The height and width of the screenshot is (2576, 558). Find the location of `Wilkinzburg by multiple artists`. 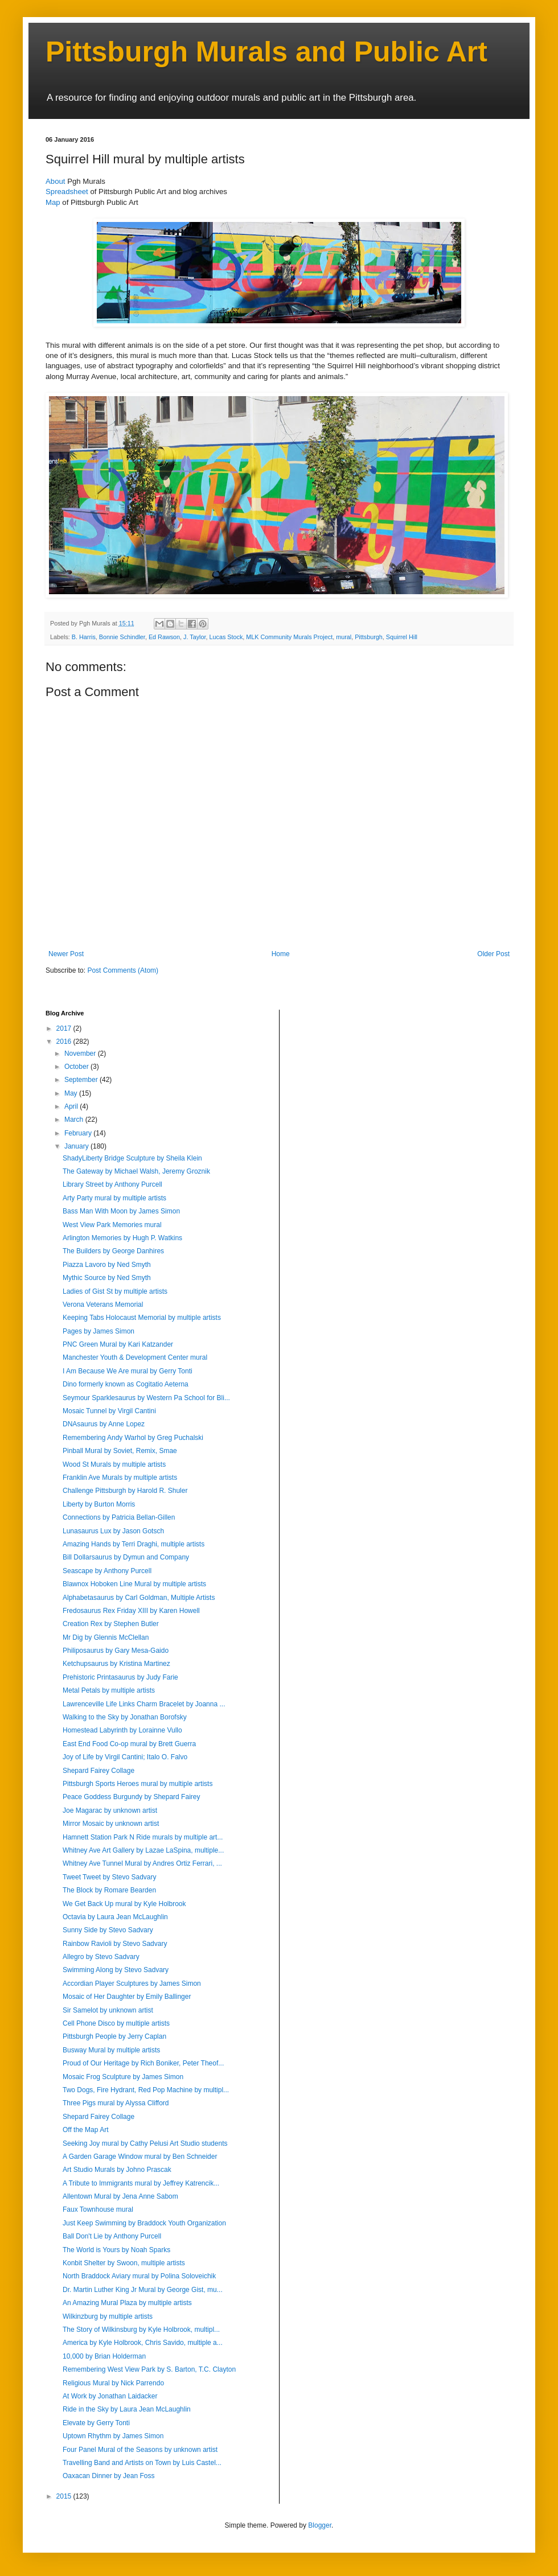

Wilkinzburg by multiple artists is located at coordinates (108, 2316).